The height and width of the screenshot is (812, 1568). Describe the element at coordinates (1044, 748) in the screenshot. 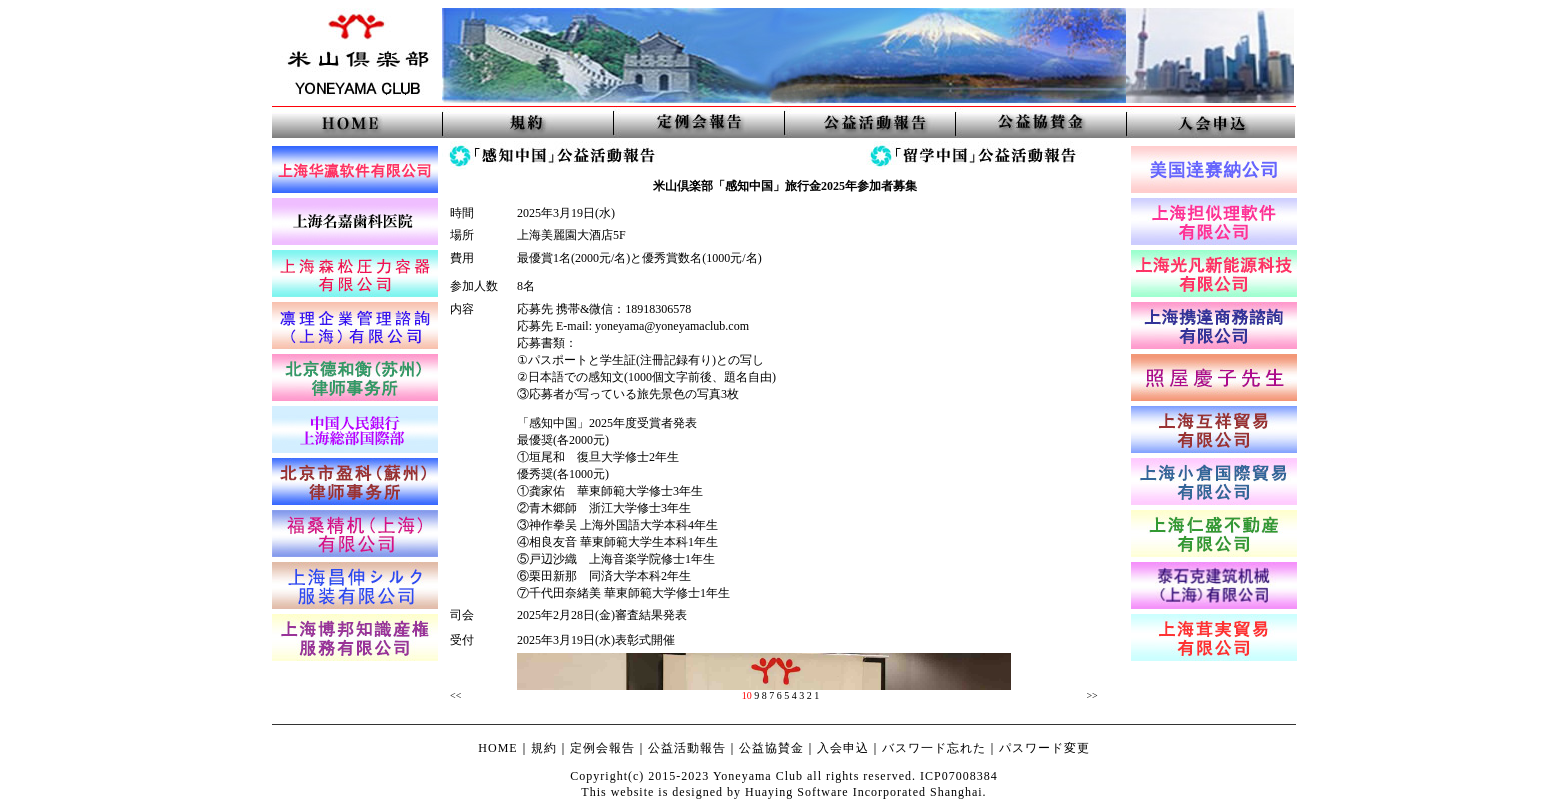

I see `パスワード変更` at that location.